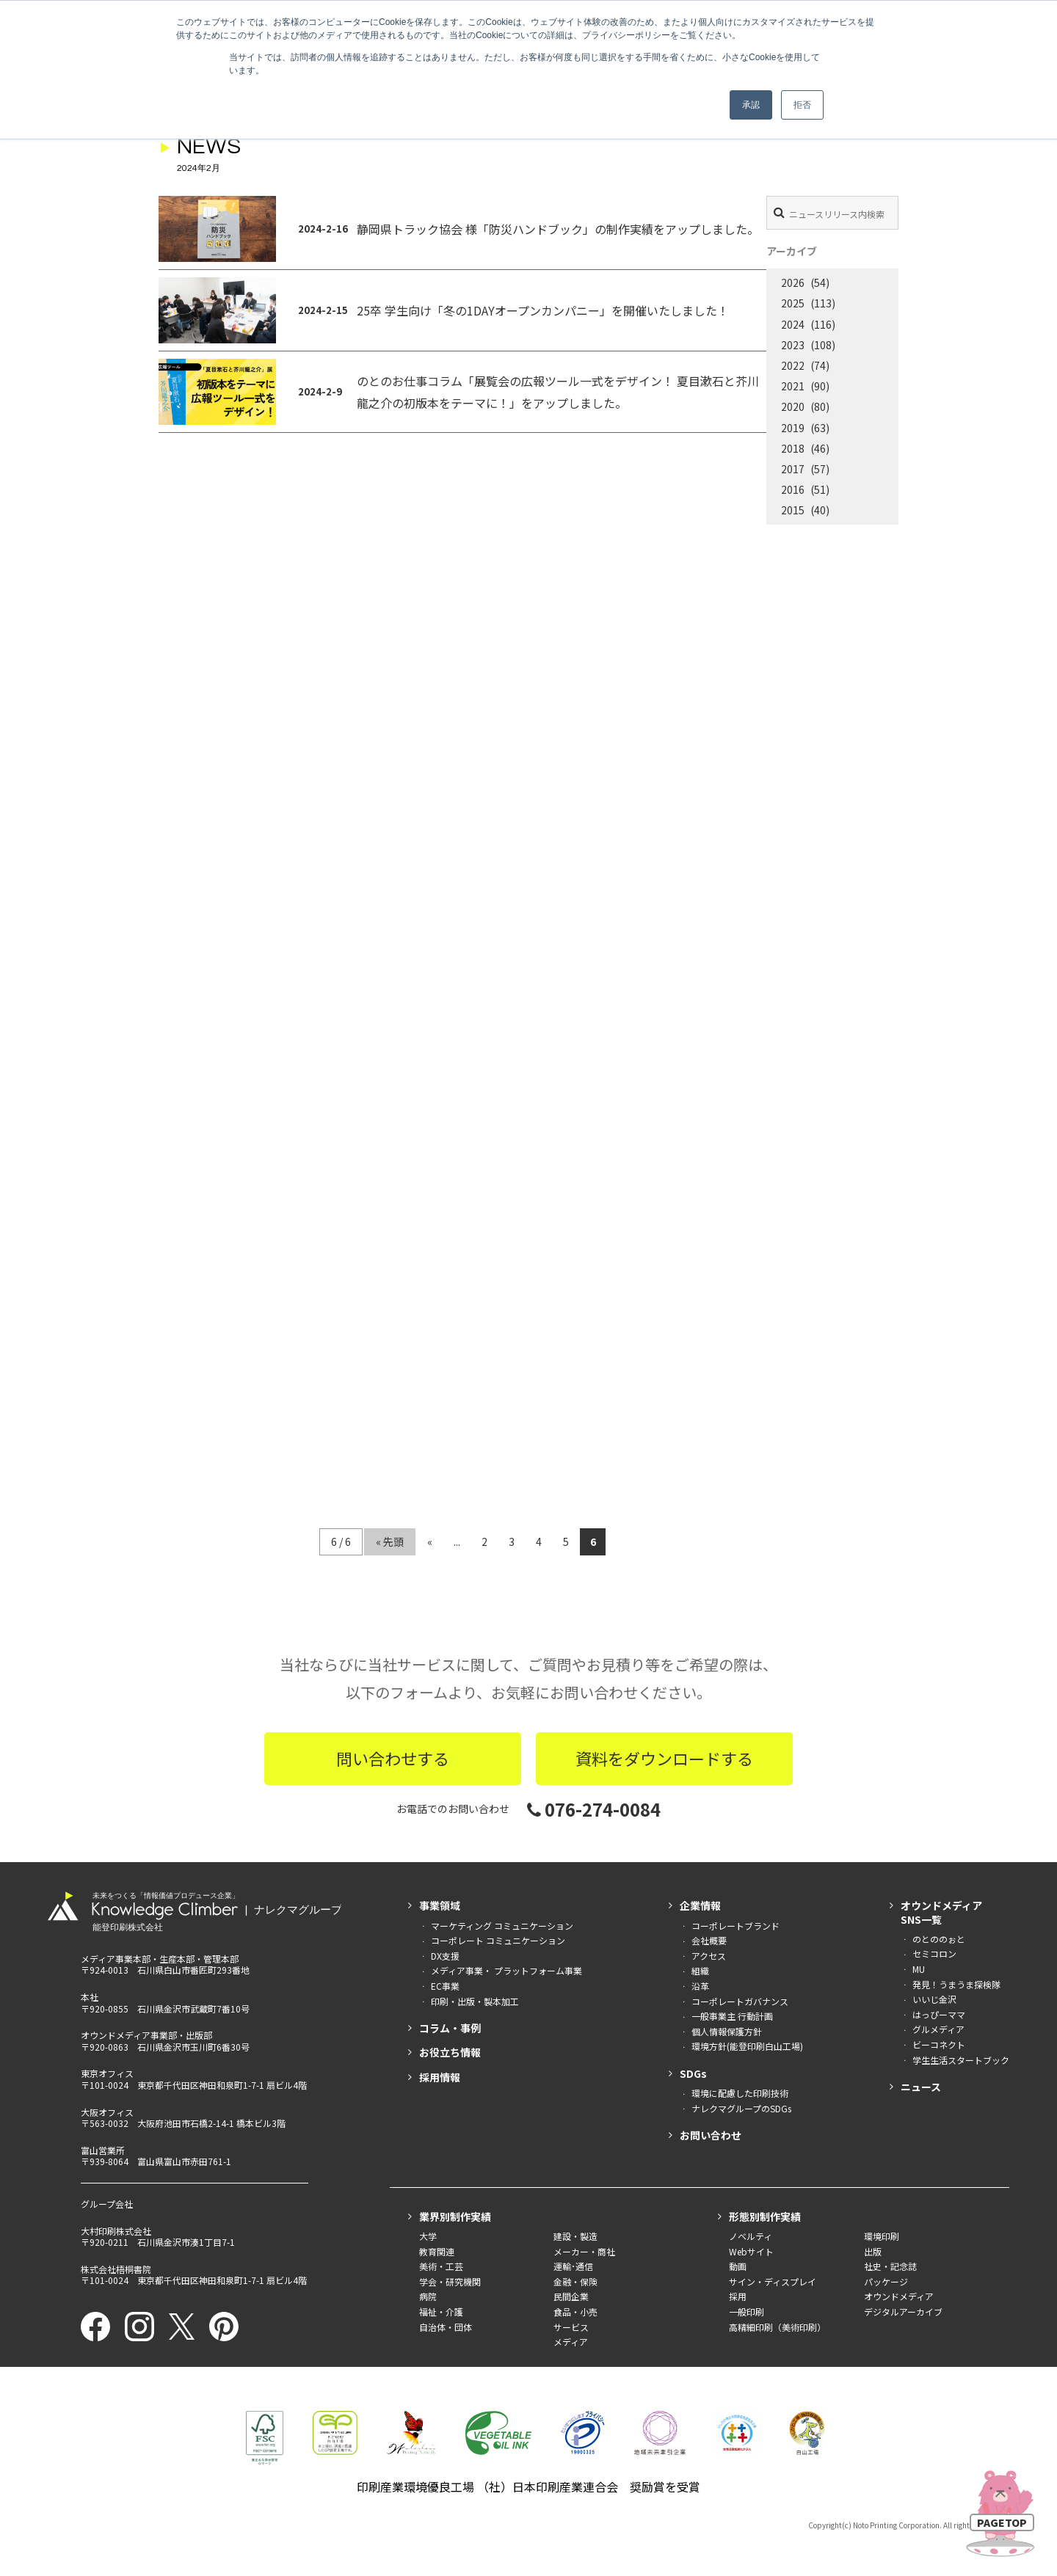 The width and height of the screenshot is (1057, 2576). Describe the element at coordinates (390, 1541) in the screenshot. I see `« 先頭 [First Page]` at that location.